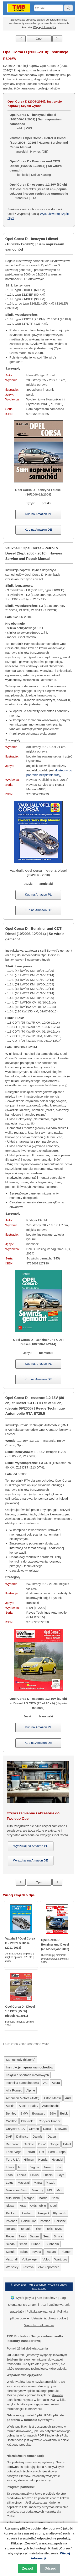 The width and height of the screenshot is (78, 2576). What do you see at coordinates (20, 1943) in the screenshot?
I see `Vauxhall / Opel Corsa D - Petrol & Diesel (2011-2014)` at bounding box center [20, 1943].